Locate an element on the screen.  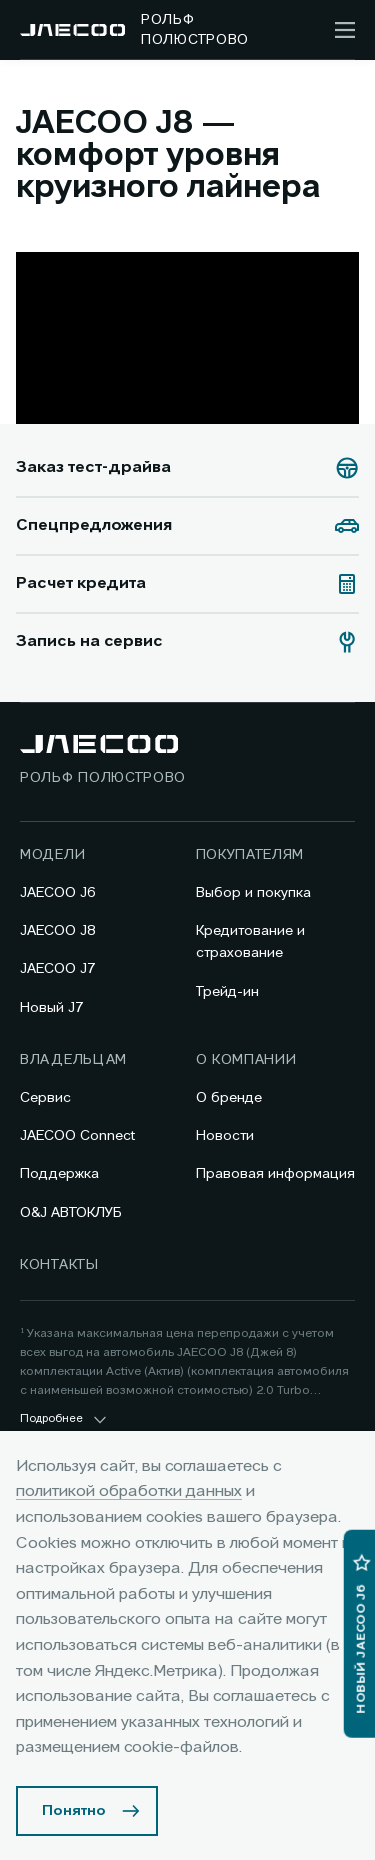
О бренде is located at coordinates (229, 1098).